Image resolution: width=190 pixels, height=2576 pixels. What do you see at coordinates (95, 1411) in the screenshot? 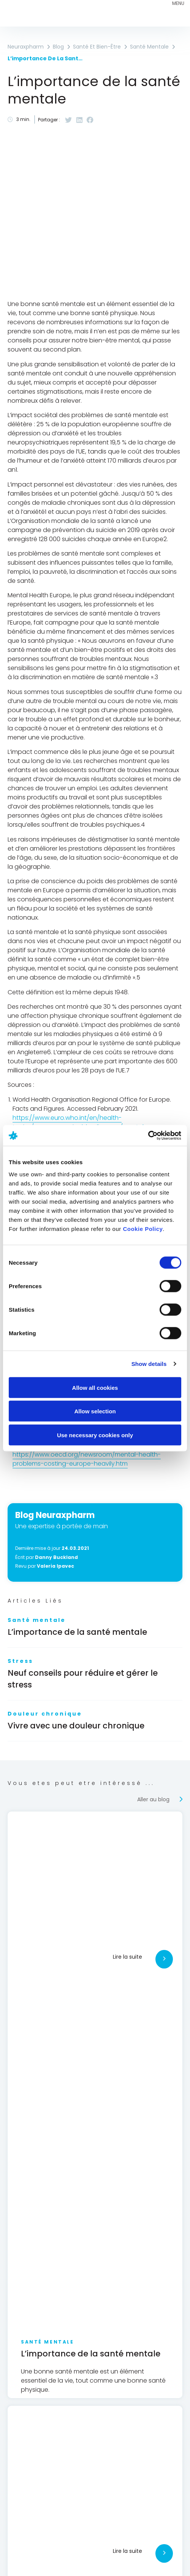
I see `Allow selection` at bounding box center [95, 1411].